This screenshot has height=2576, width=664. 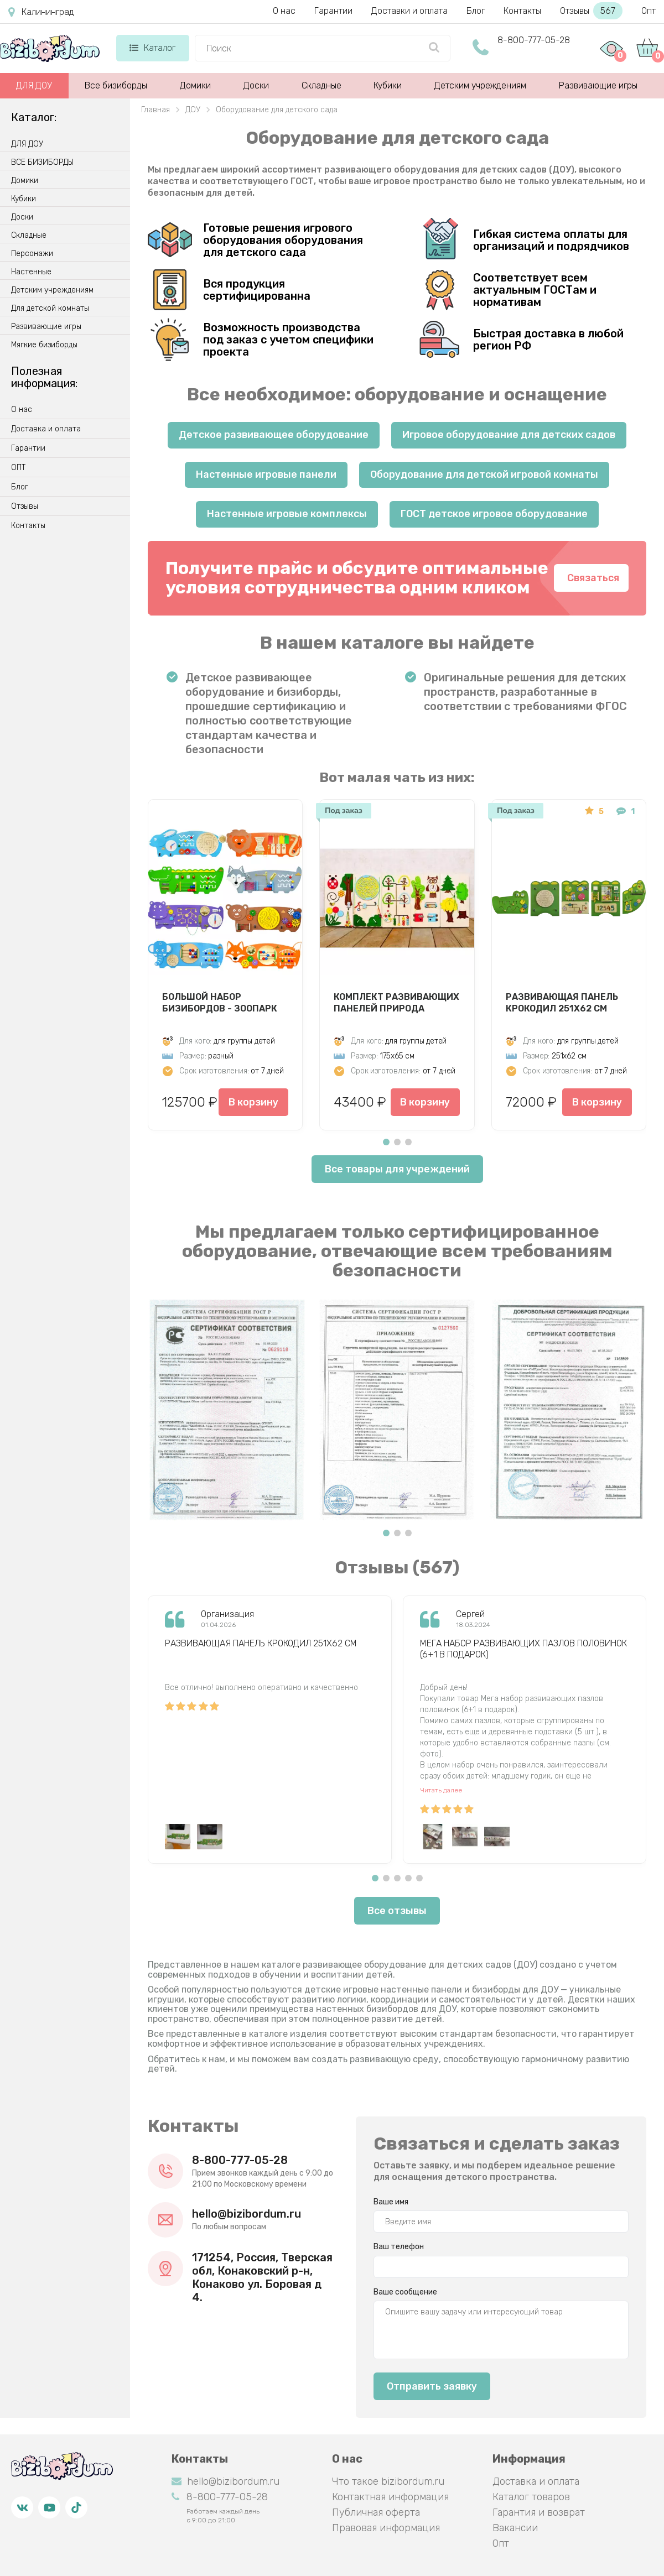 What do you see at coordinates (432, 2386) in the screenshot?
I see `Отправить заявку` at bounding box center [432, 2386].